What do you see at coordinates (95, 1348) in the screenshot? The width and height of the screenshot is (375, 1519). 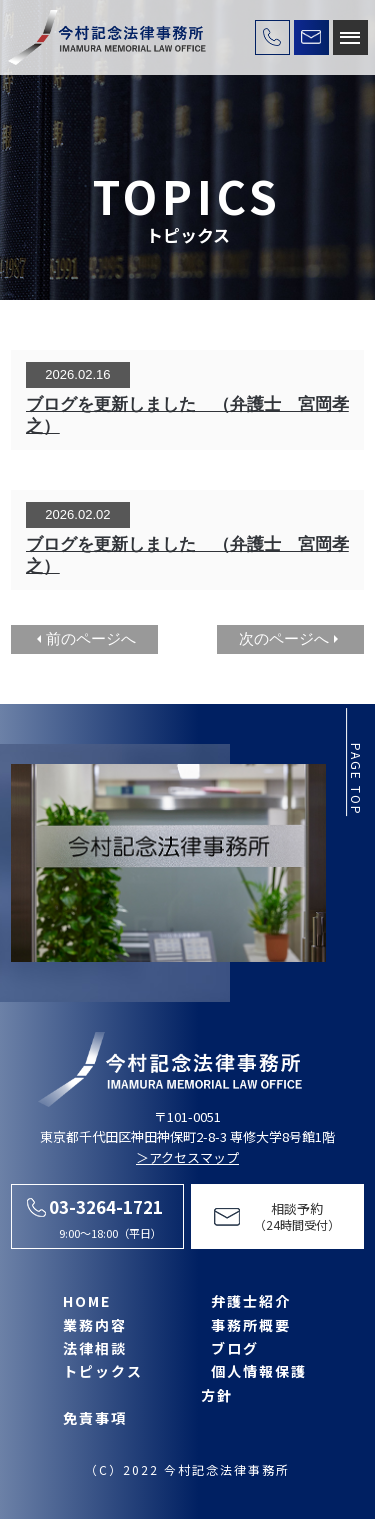 I see `法律相談` at bounding box center [95, 1348].